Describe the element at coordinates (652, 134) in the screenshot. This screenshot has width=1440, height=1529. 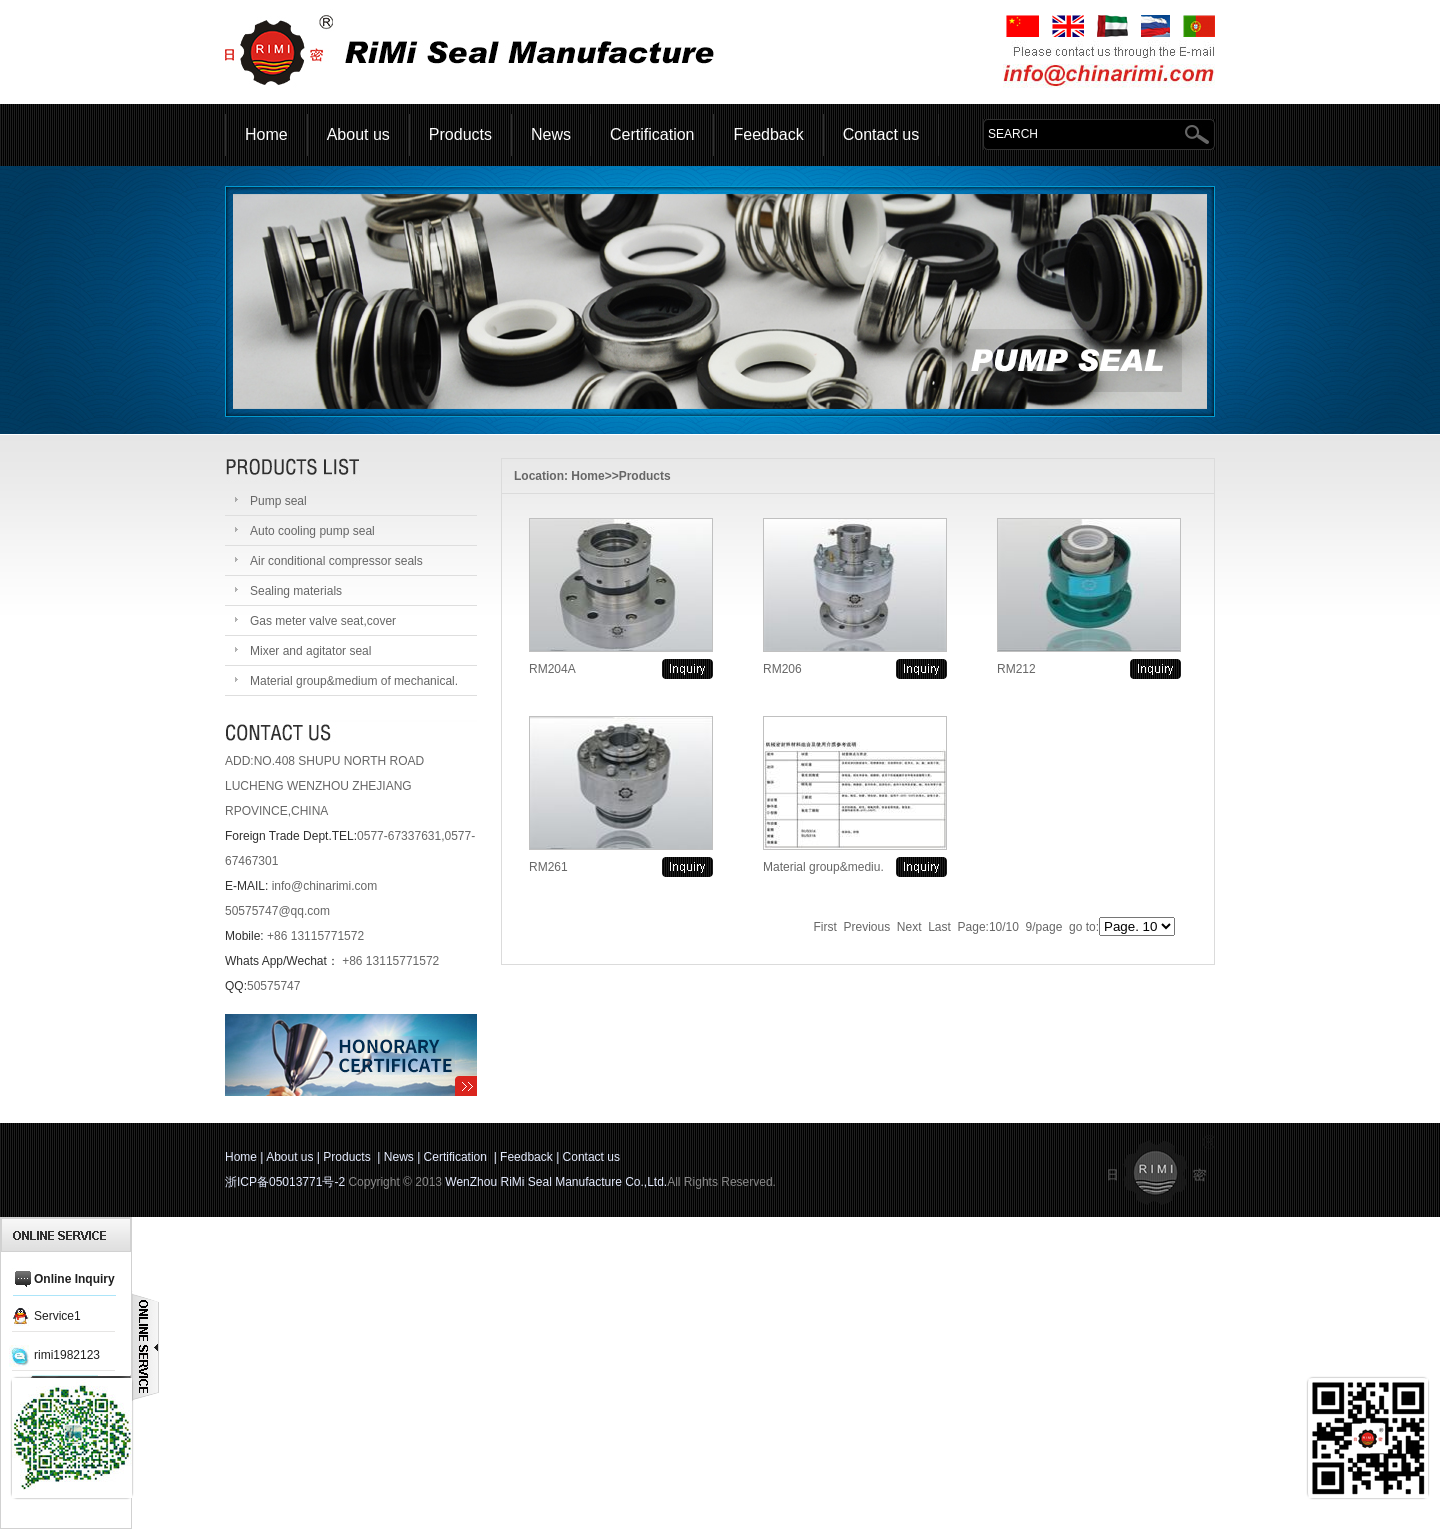
I see `Certification` at that location.